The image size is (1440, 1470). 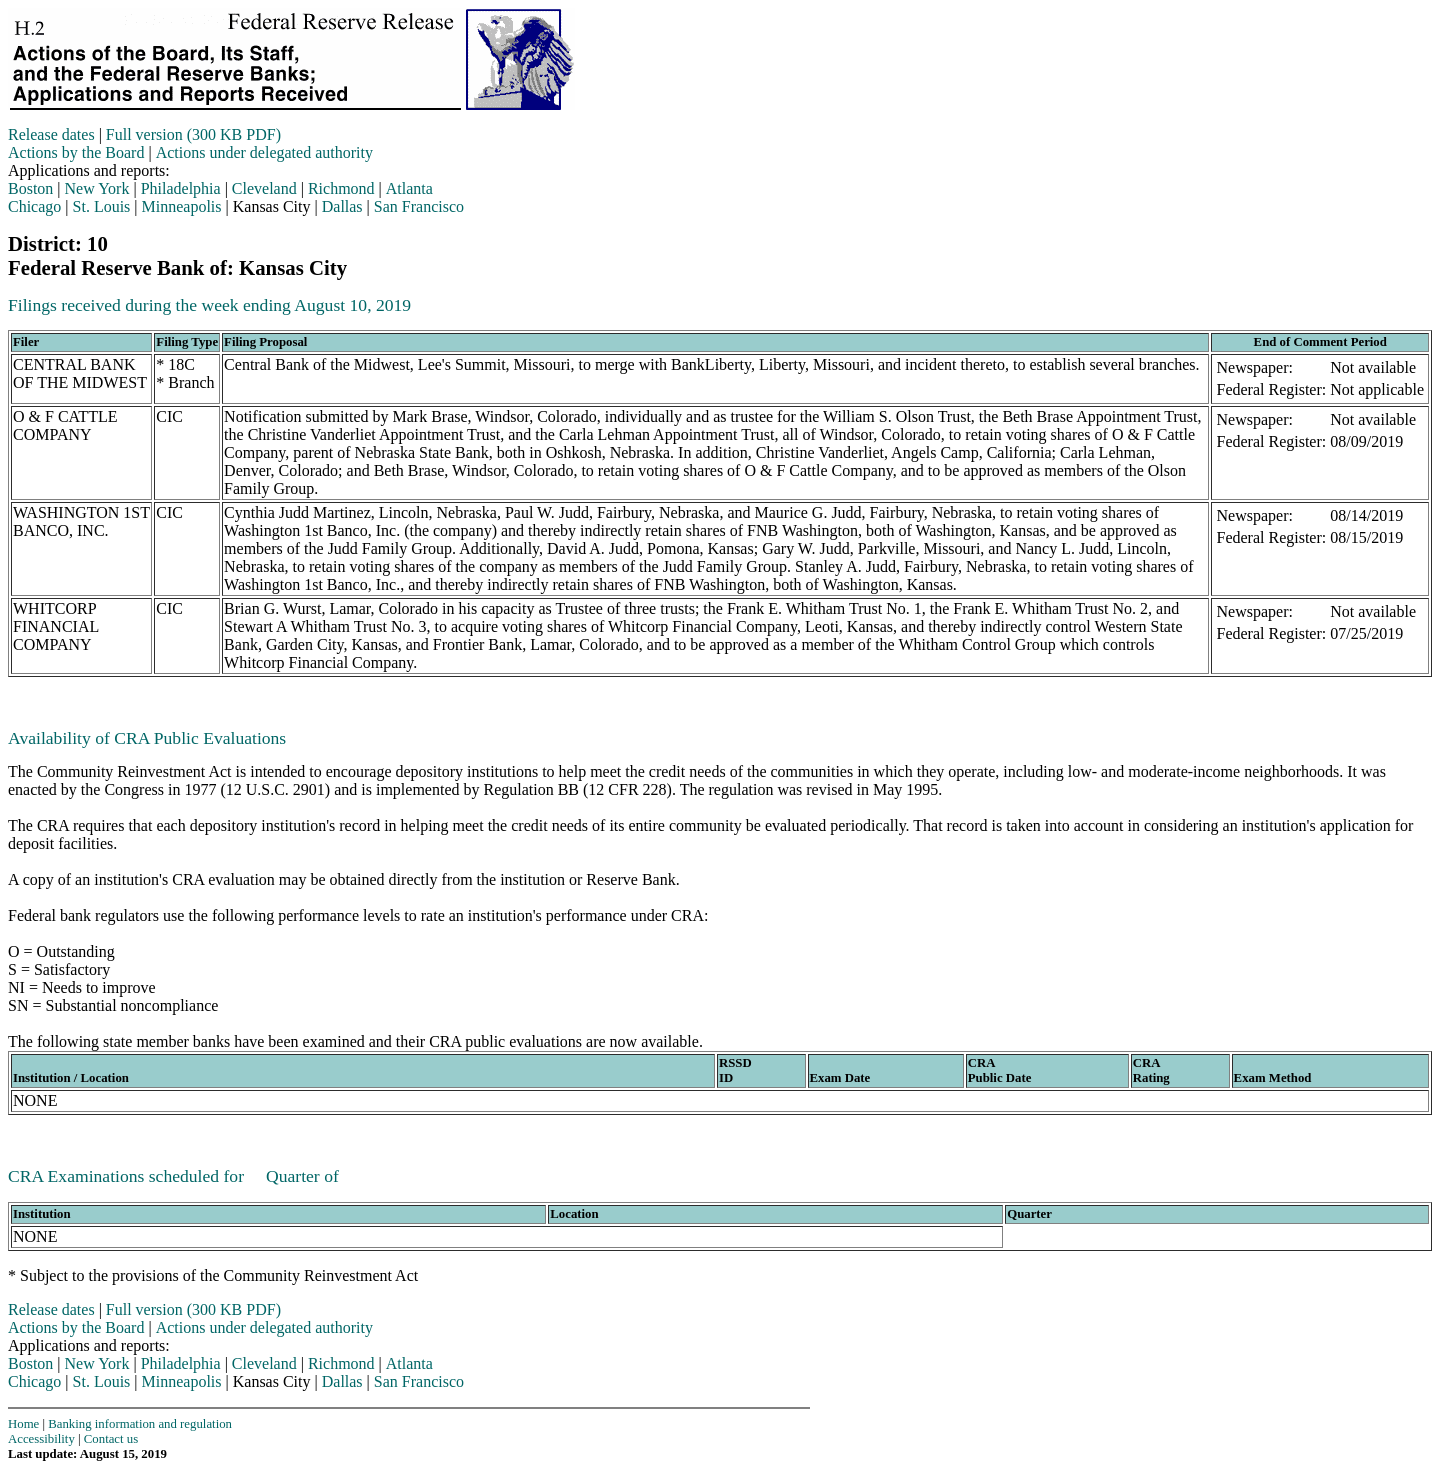 What do you see at coordinates (140, 1424) in the screenshot?
I see `Banking information and regulation` at bounding box center [140, 1424].